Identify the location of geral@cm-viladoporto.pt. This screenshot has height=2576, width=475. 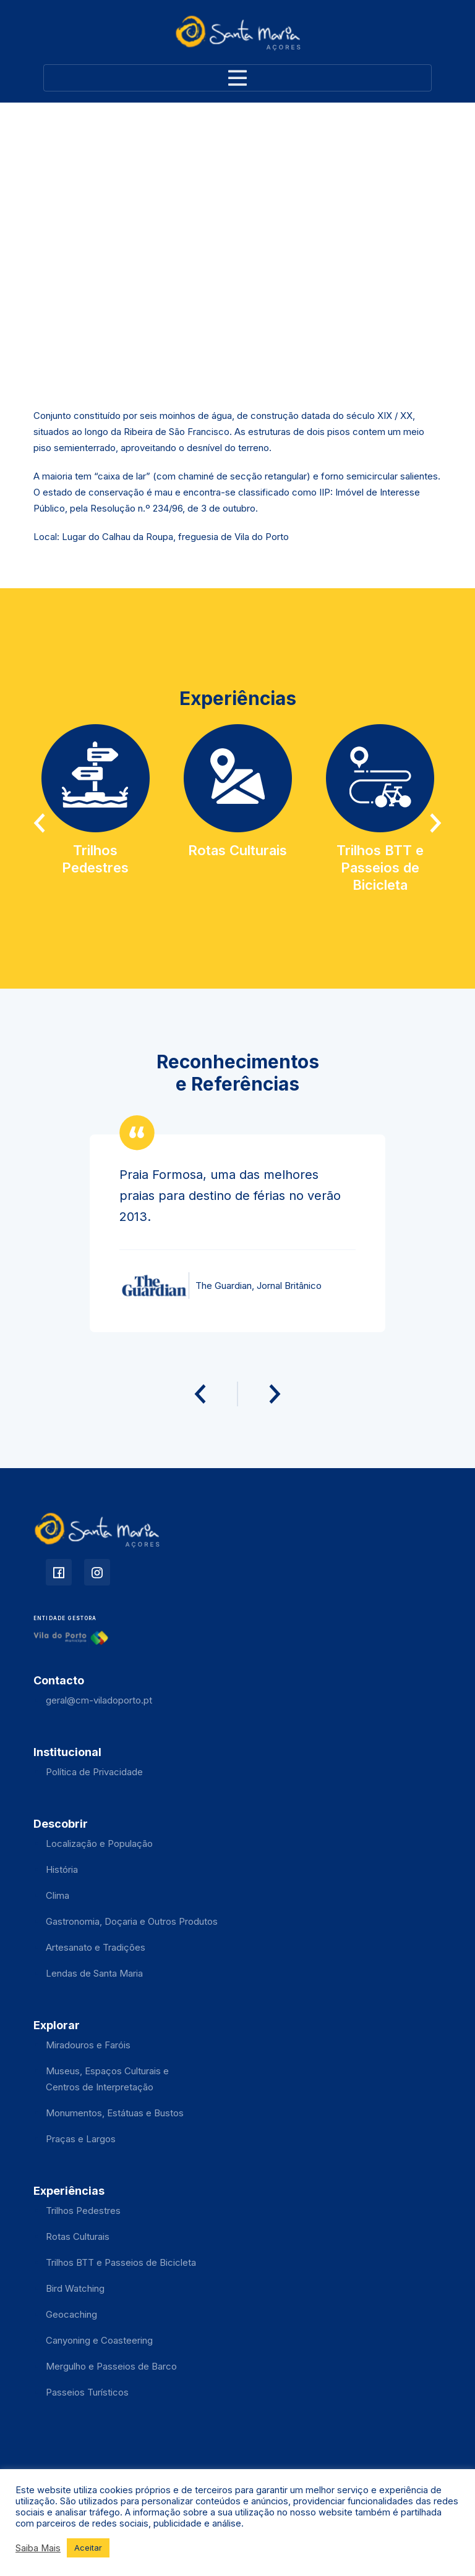
(99, 1700).